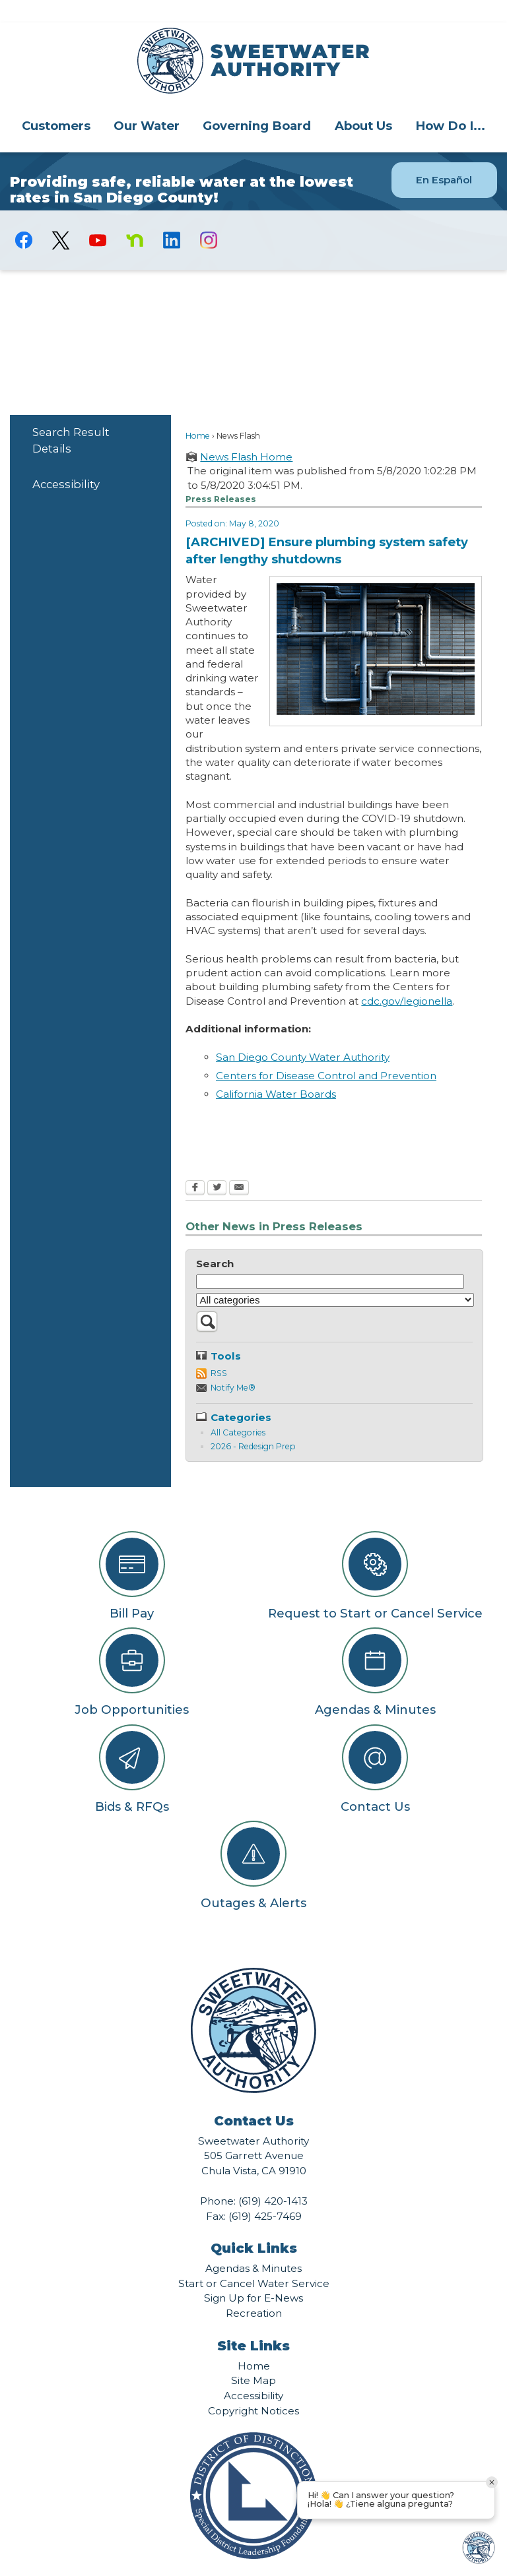  What do you see at coordinates (215, 1241) in the screenshot?
I see `Search` at bounding box center [215, 1241].